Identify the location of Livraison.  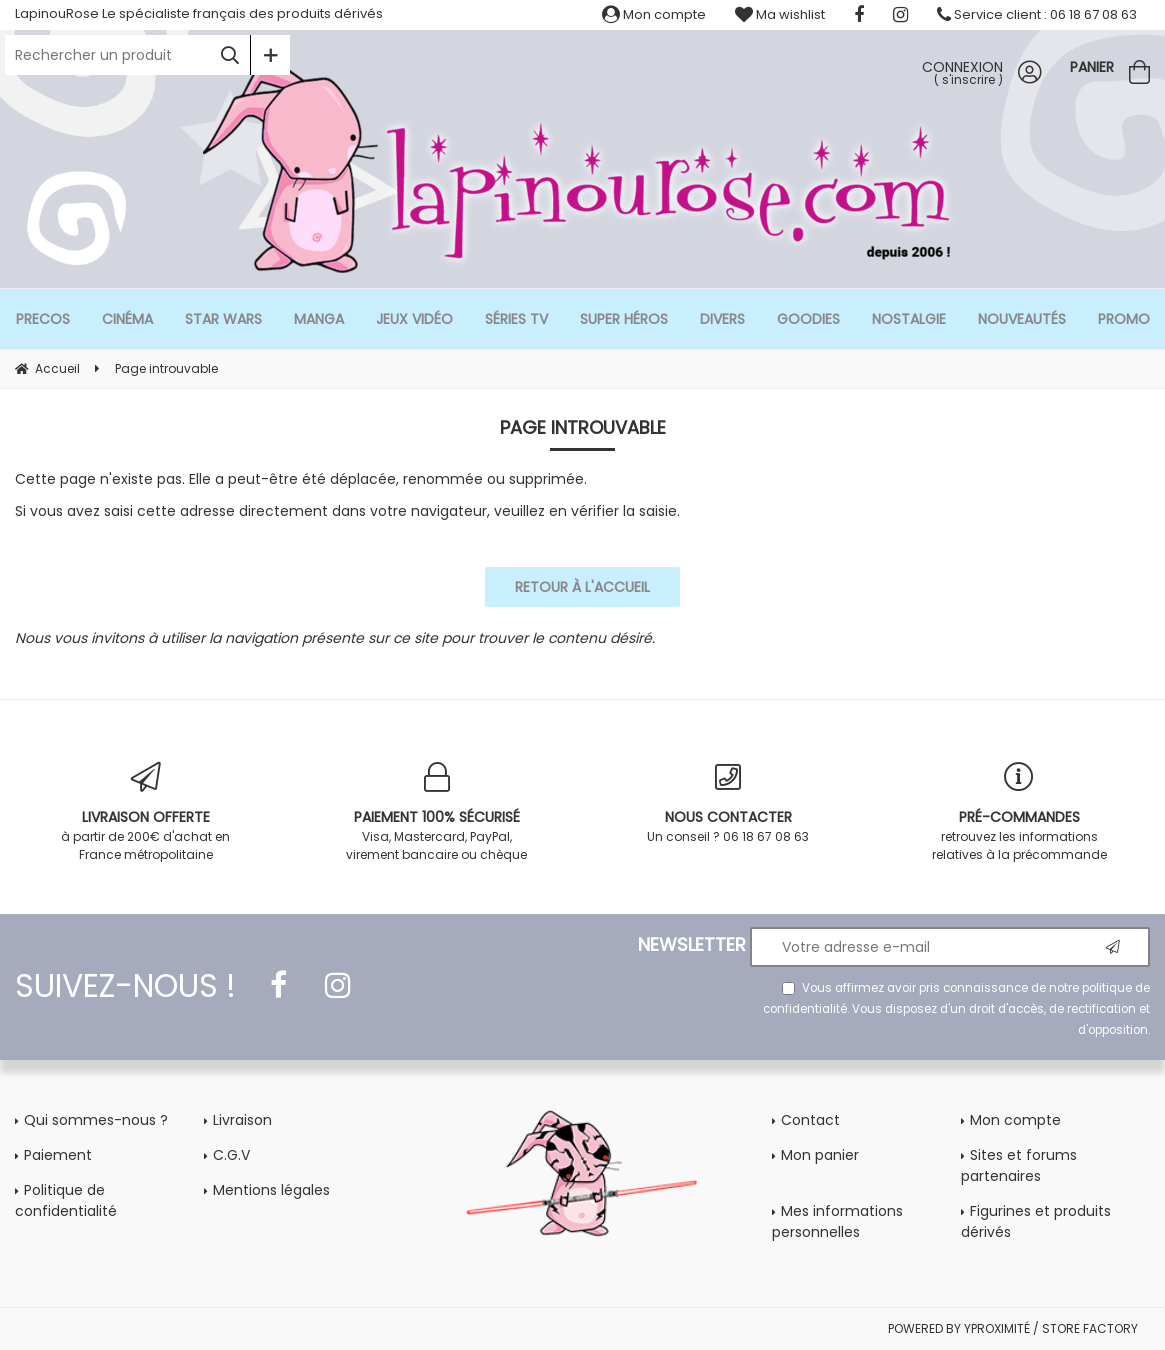
(242, 1120).